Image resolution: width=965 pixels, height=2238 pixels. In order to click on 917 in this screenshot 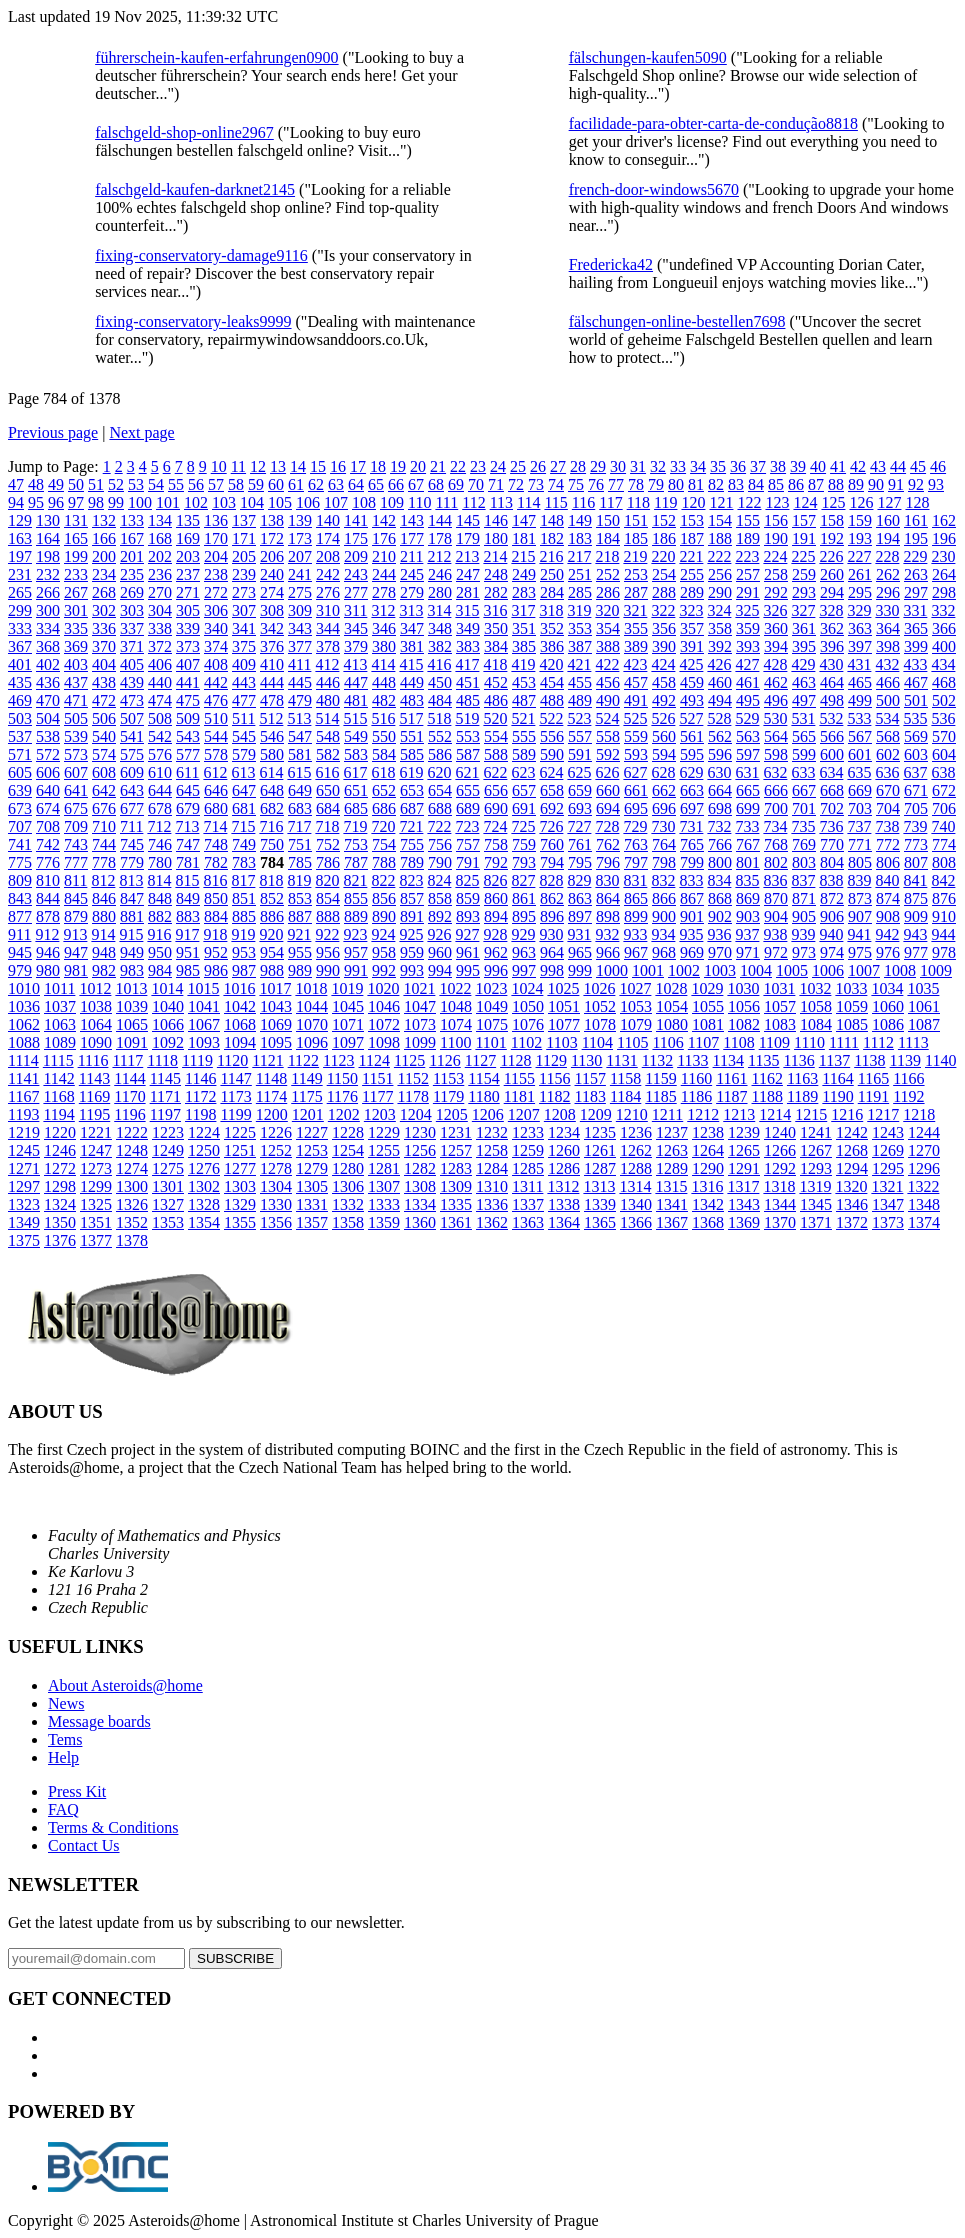, I will do `click(187, 934)`.